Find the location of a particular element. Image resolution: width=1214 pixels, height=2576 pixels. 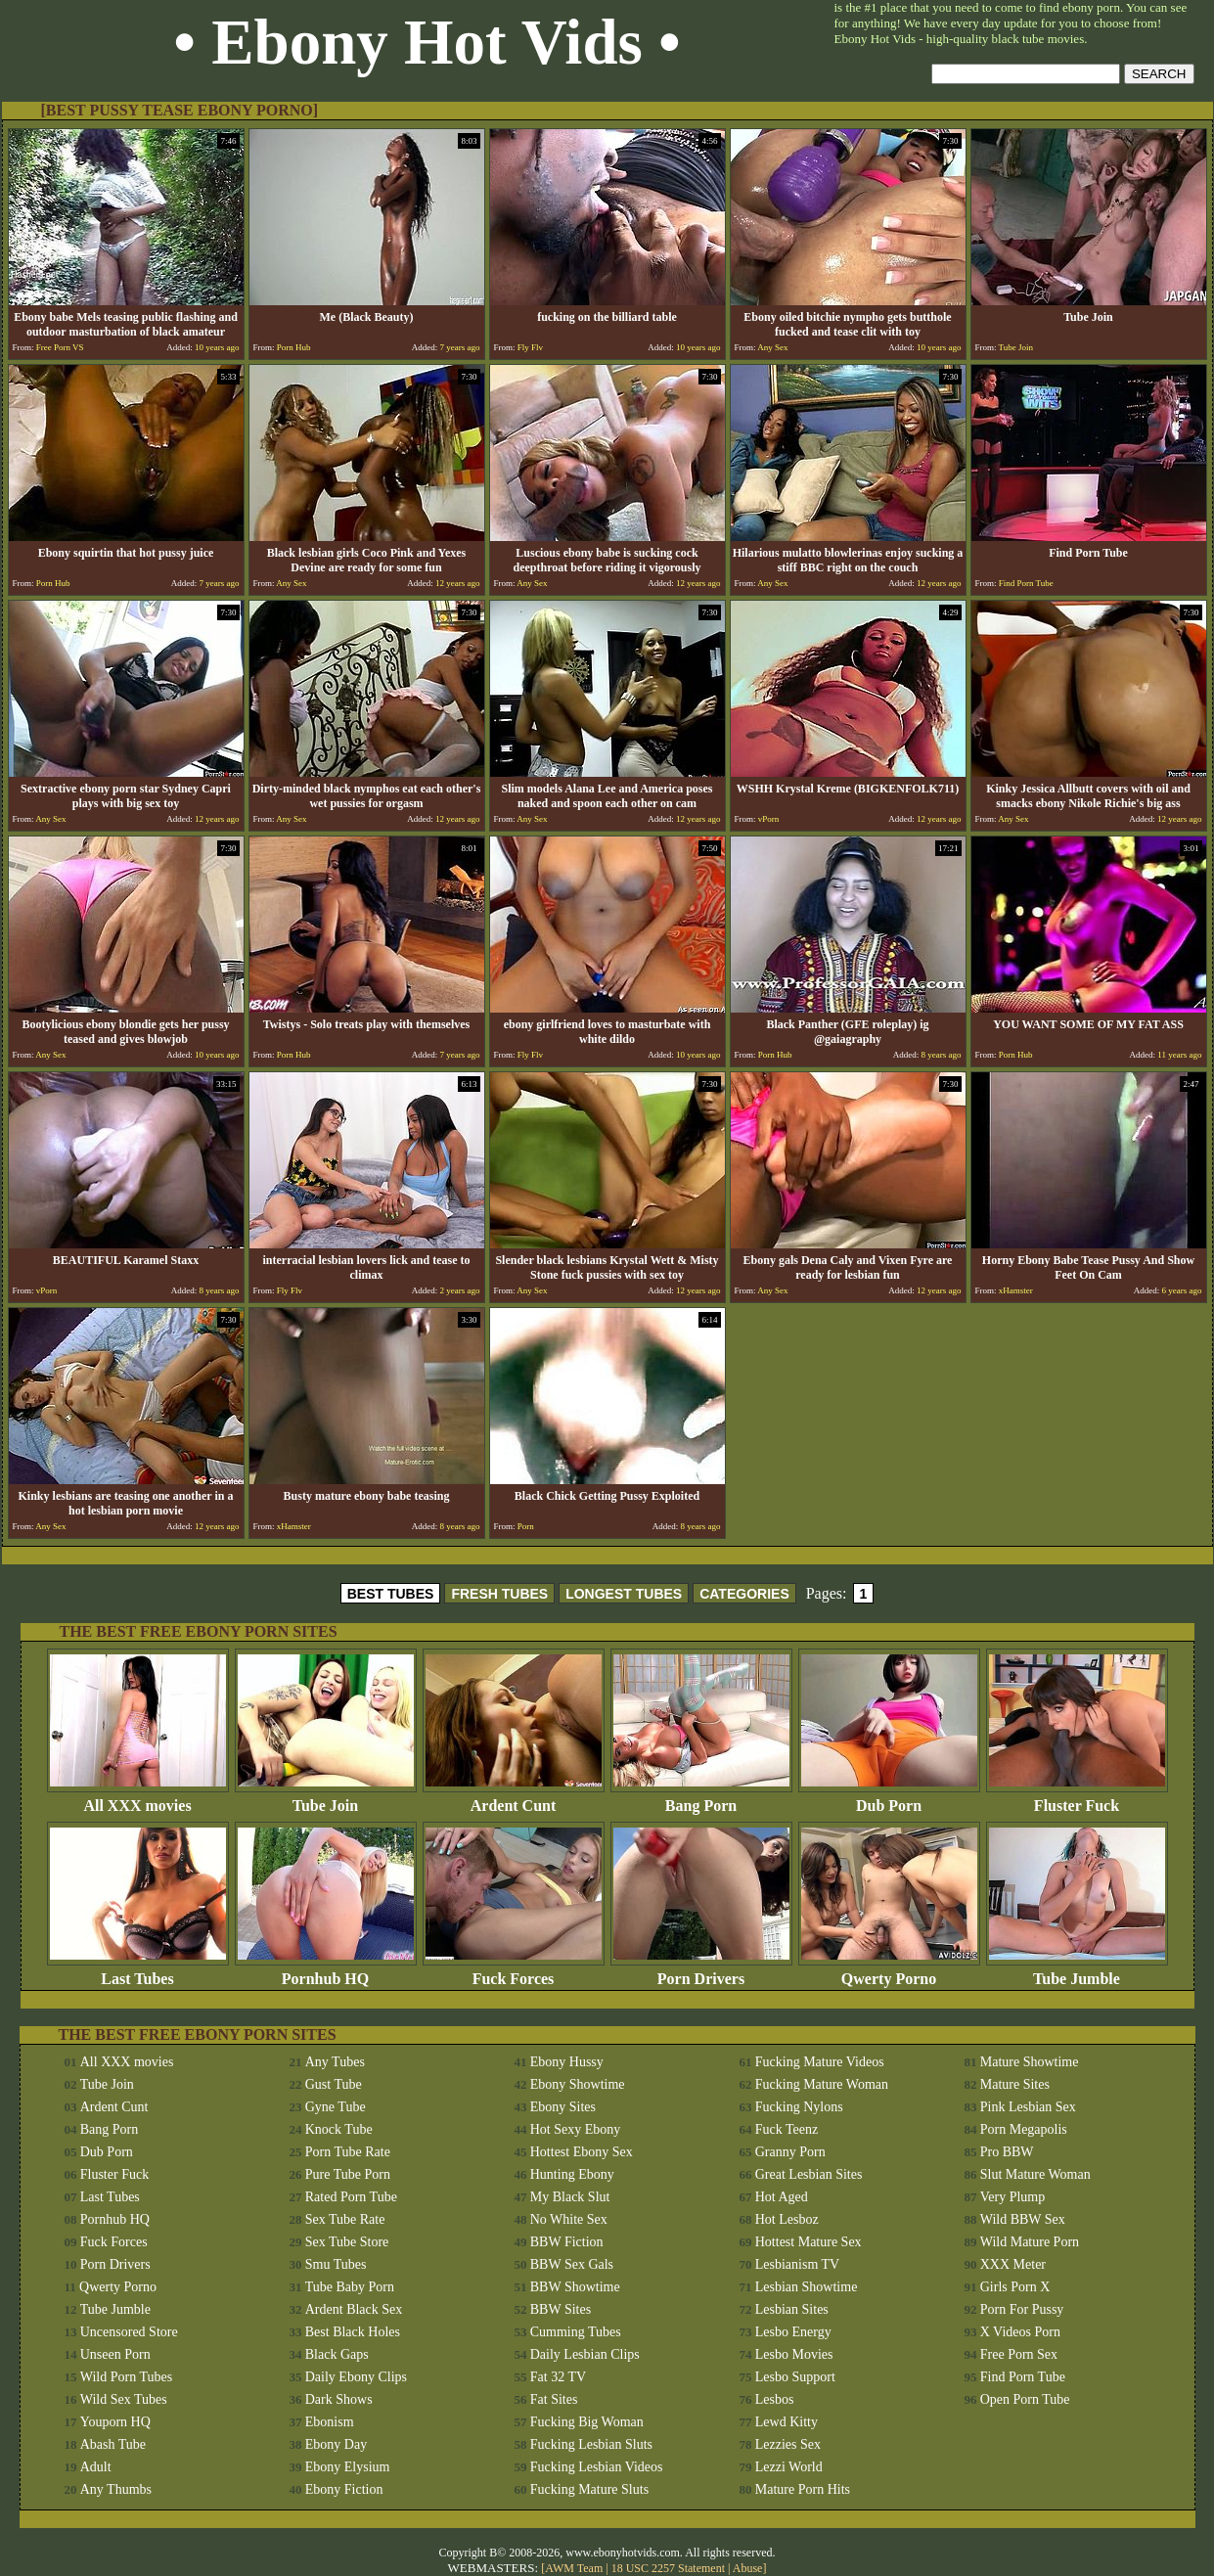

Hot Sexy Ebony is located at coordinates (575, 2129).